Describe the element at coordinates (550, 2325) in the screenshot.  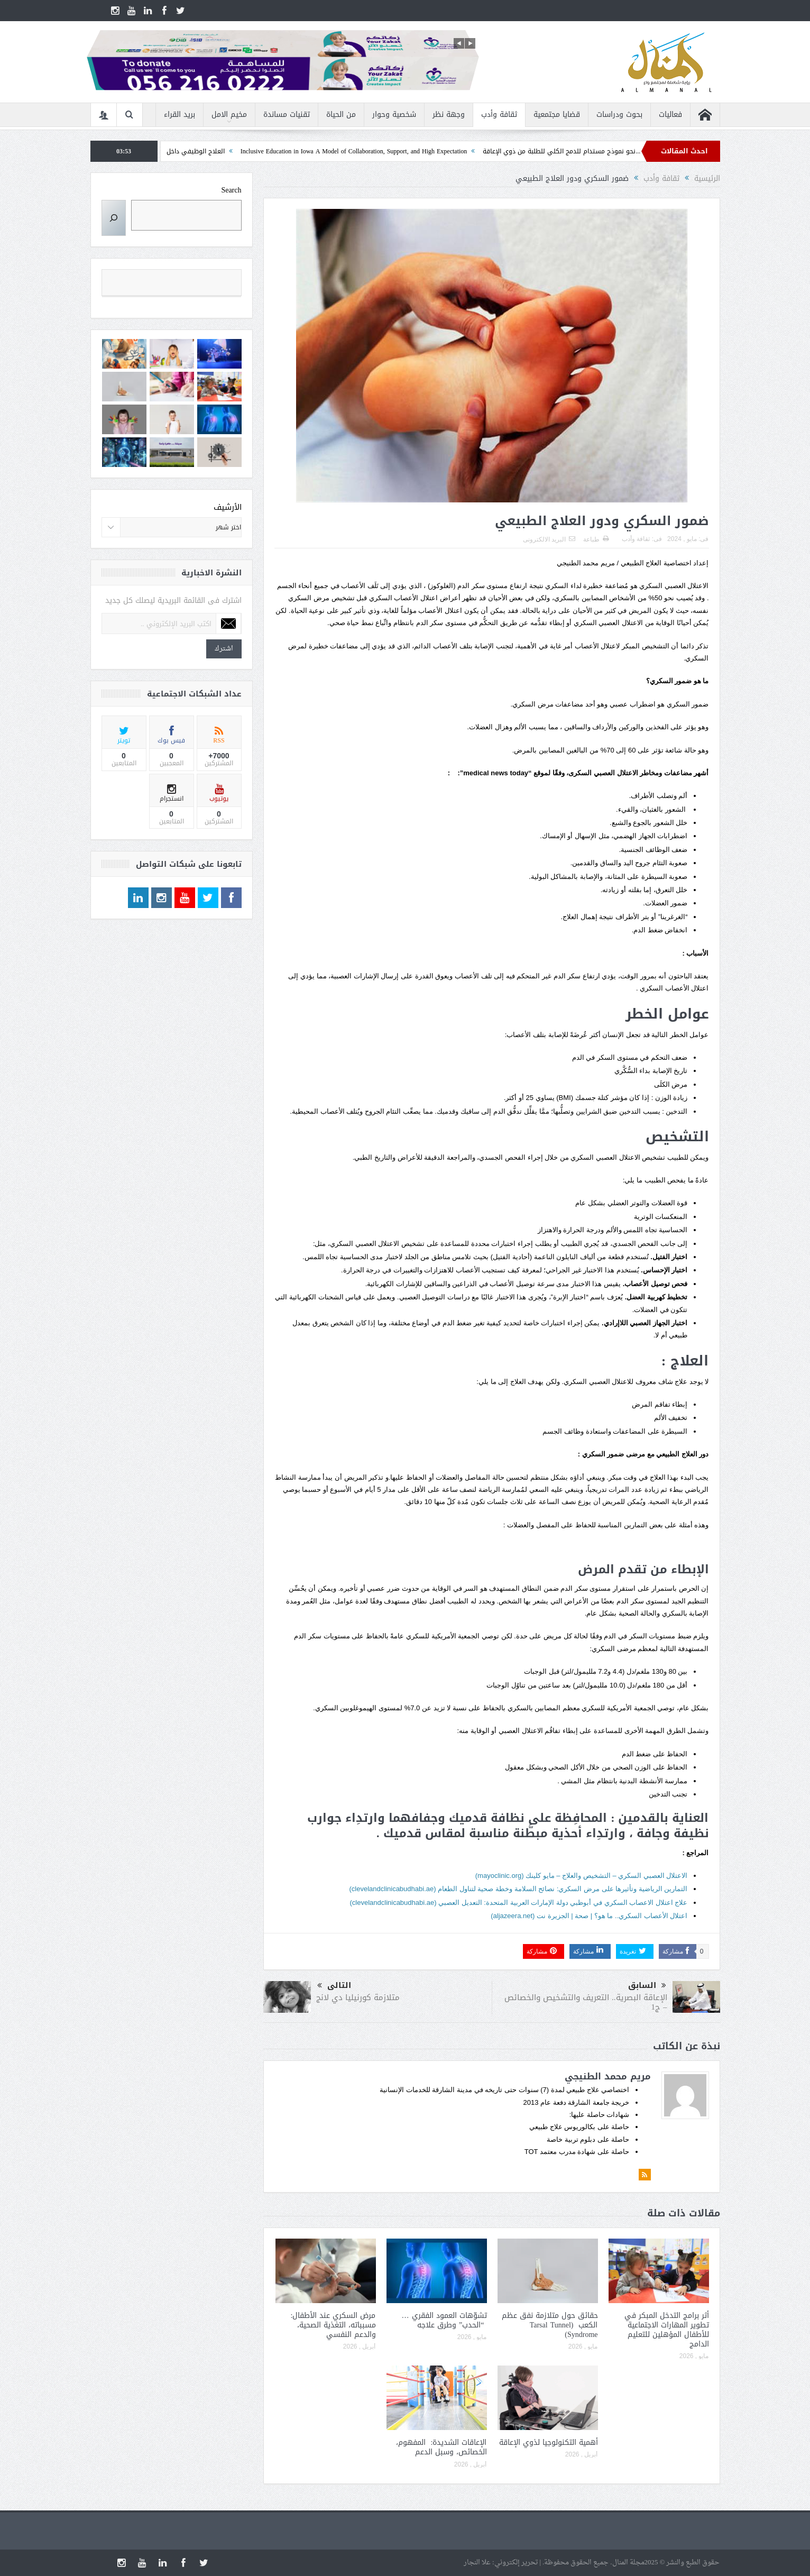
I see `حقائق حول متلازمة نفق عظم الكعب (Tarsal Tunnel Syndrome)` at that location.